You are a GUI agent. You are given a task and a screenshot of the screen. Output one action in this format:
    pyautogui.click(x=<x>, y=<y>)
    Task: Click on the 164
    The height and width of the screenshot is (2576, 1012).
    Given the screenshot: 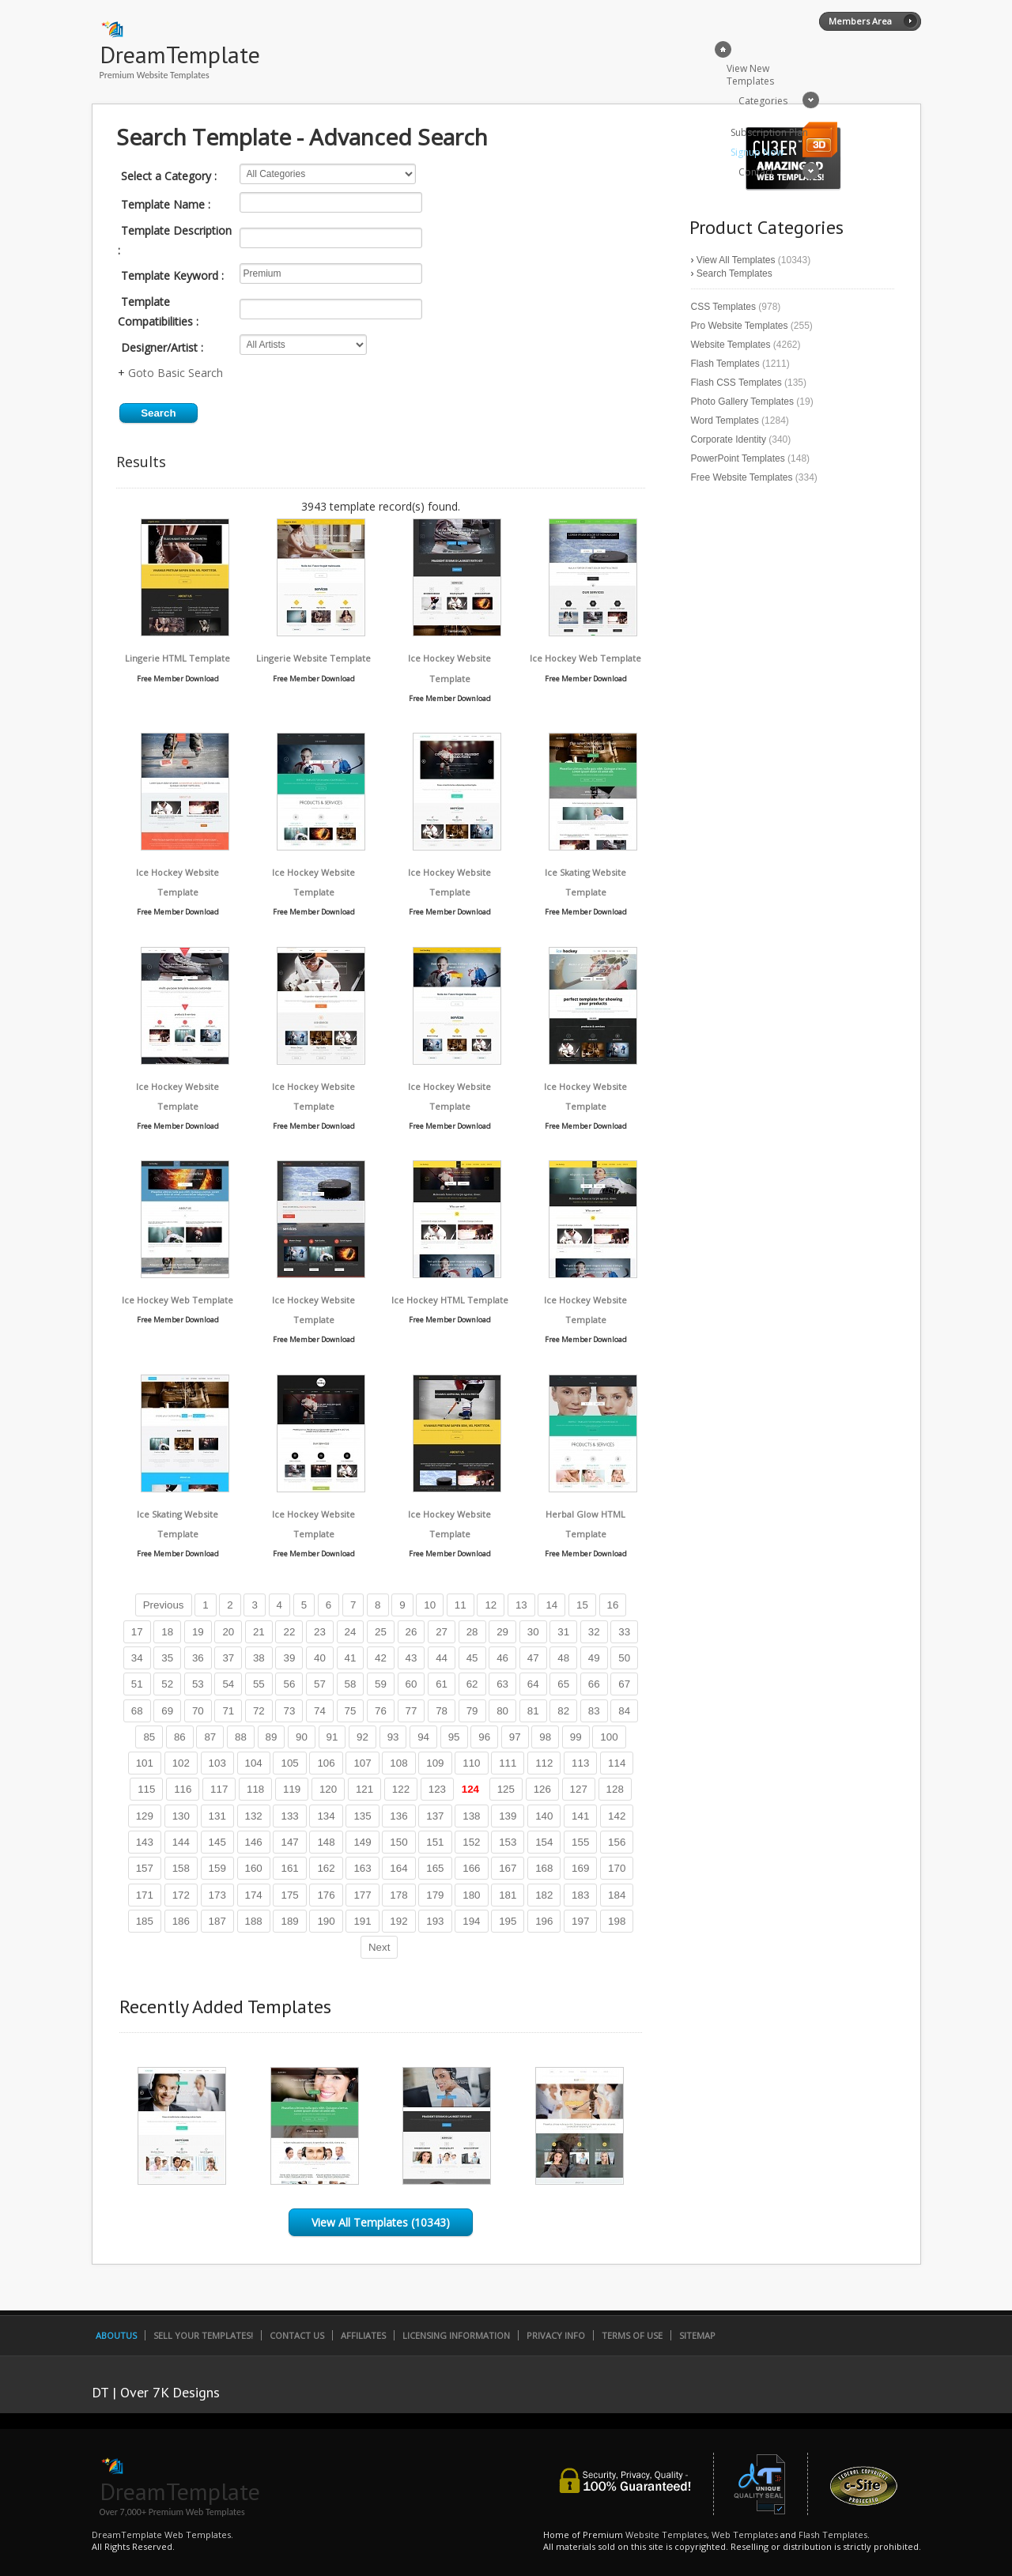 What is the action you would take?
    pyautogui.click(x=398, y=1868)
    